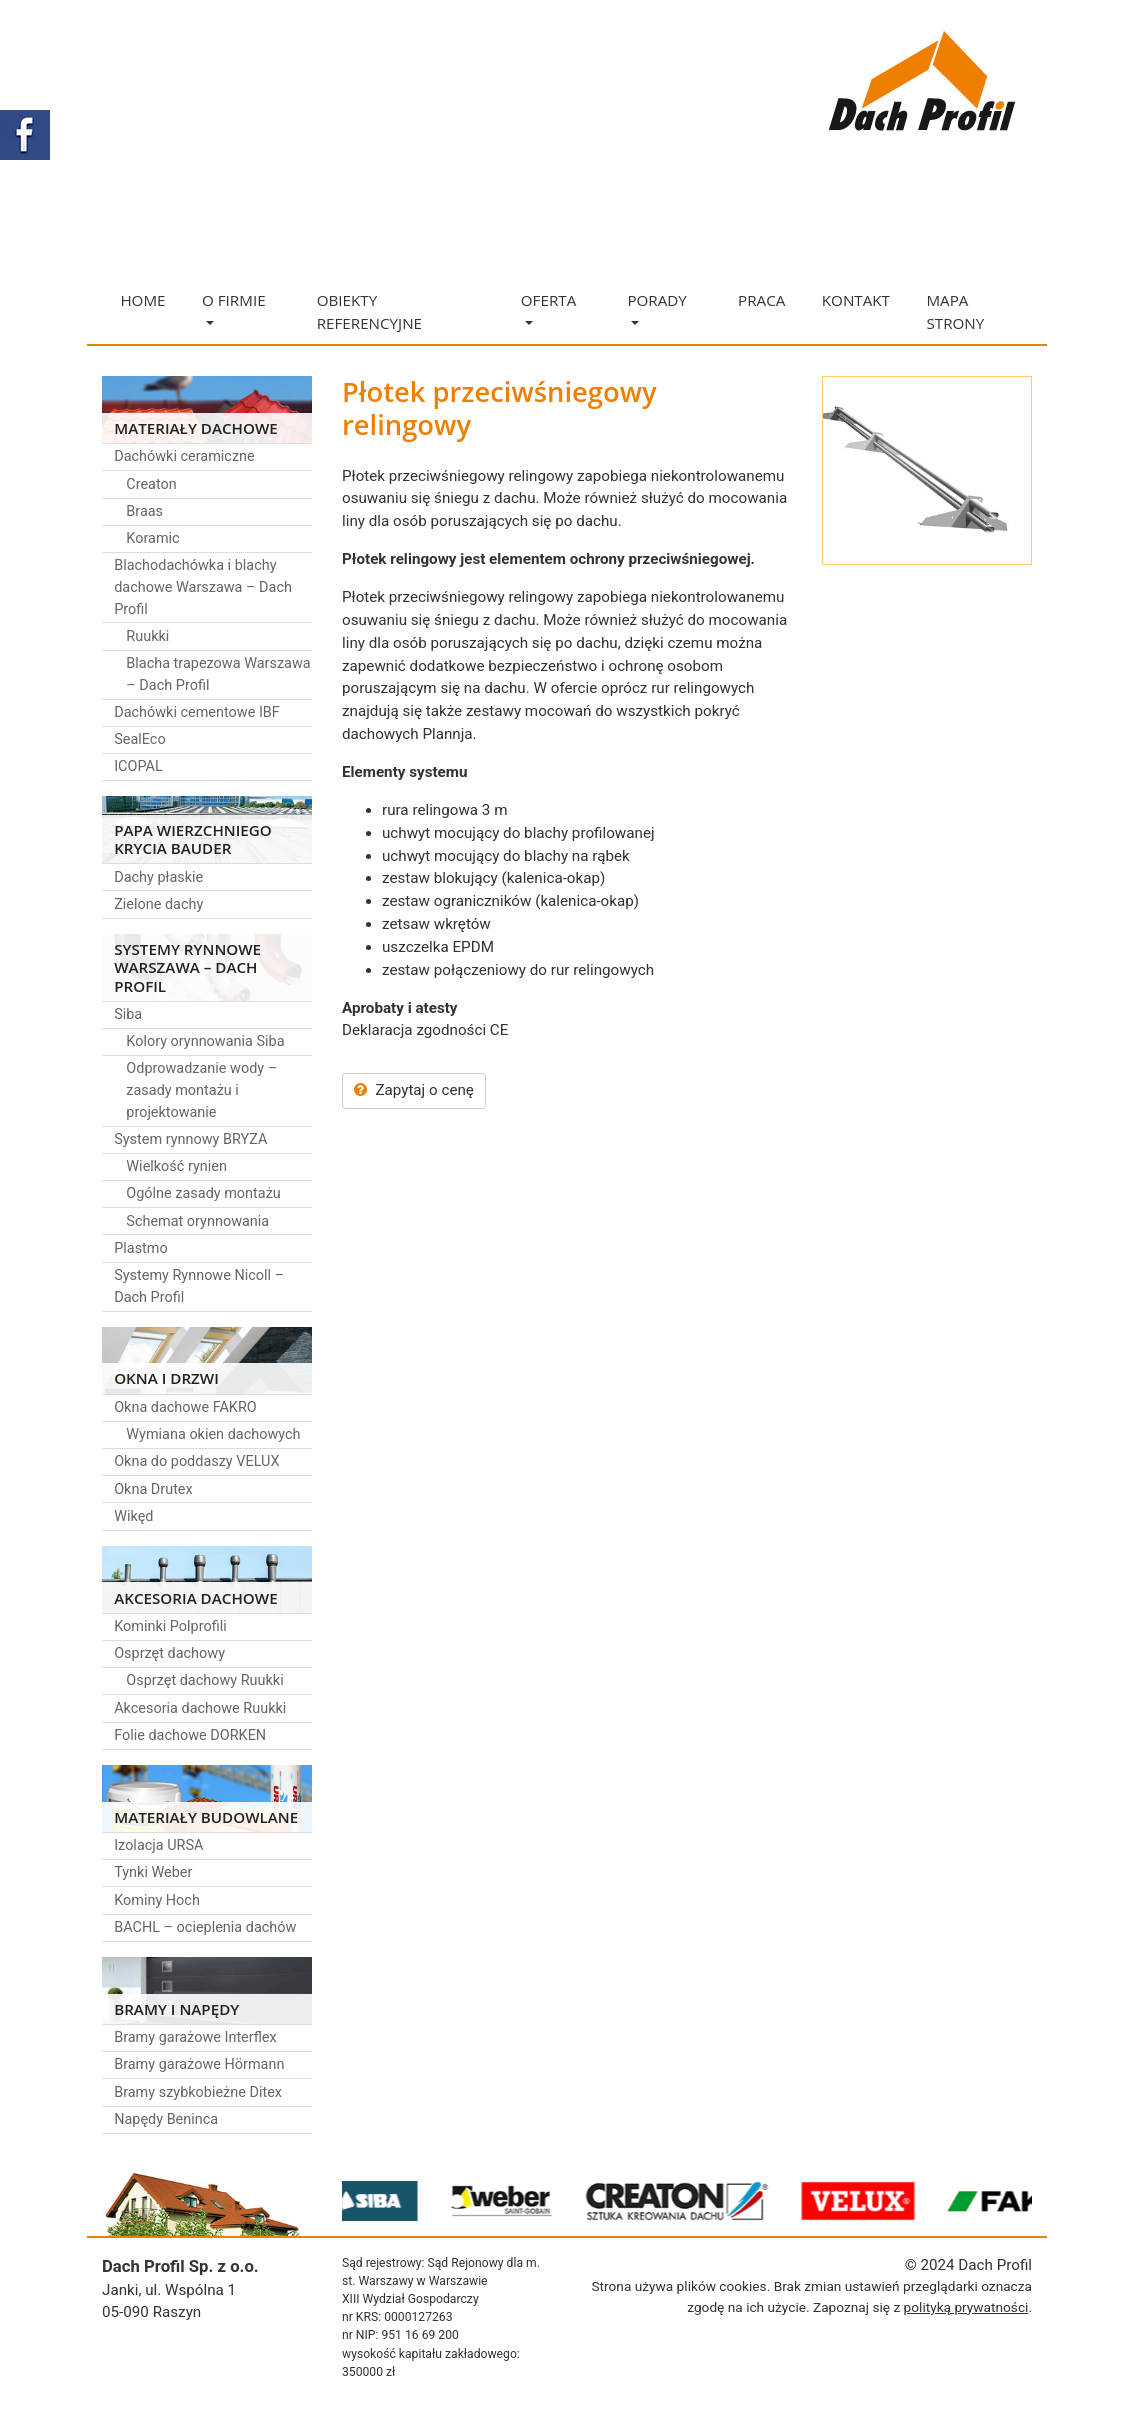 The image size is (1134, 2413). Describe the element at coordinates (196, 1461) in the screenshot. I see `Okna do poddaszy VELUX` at that location.